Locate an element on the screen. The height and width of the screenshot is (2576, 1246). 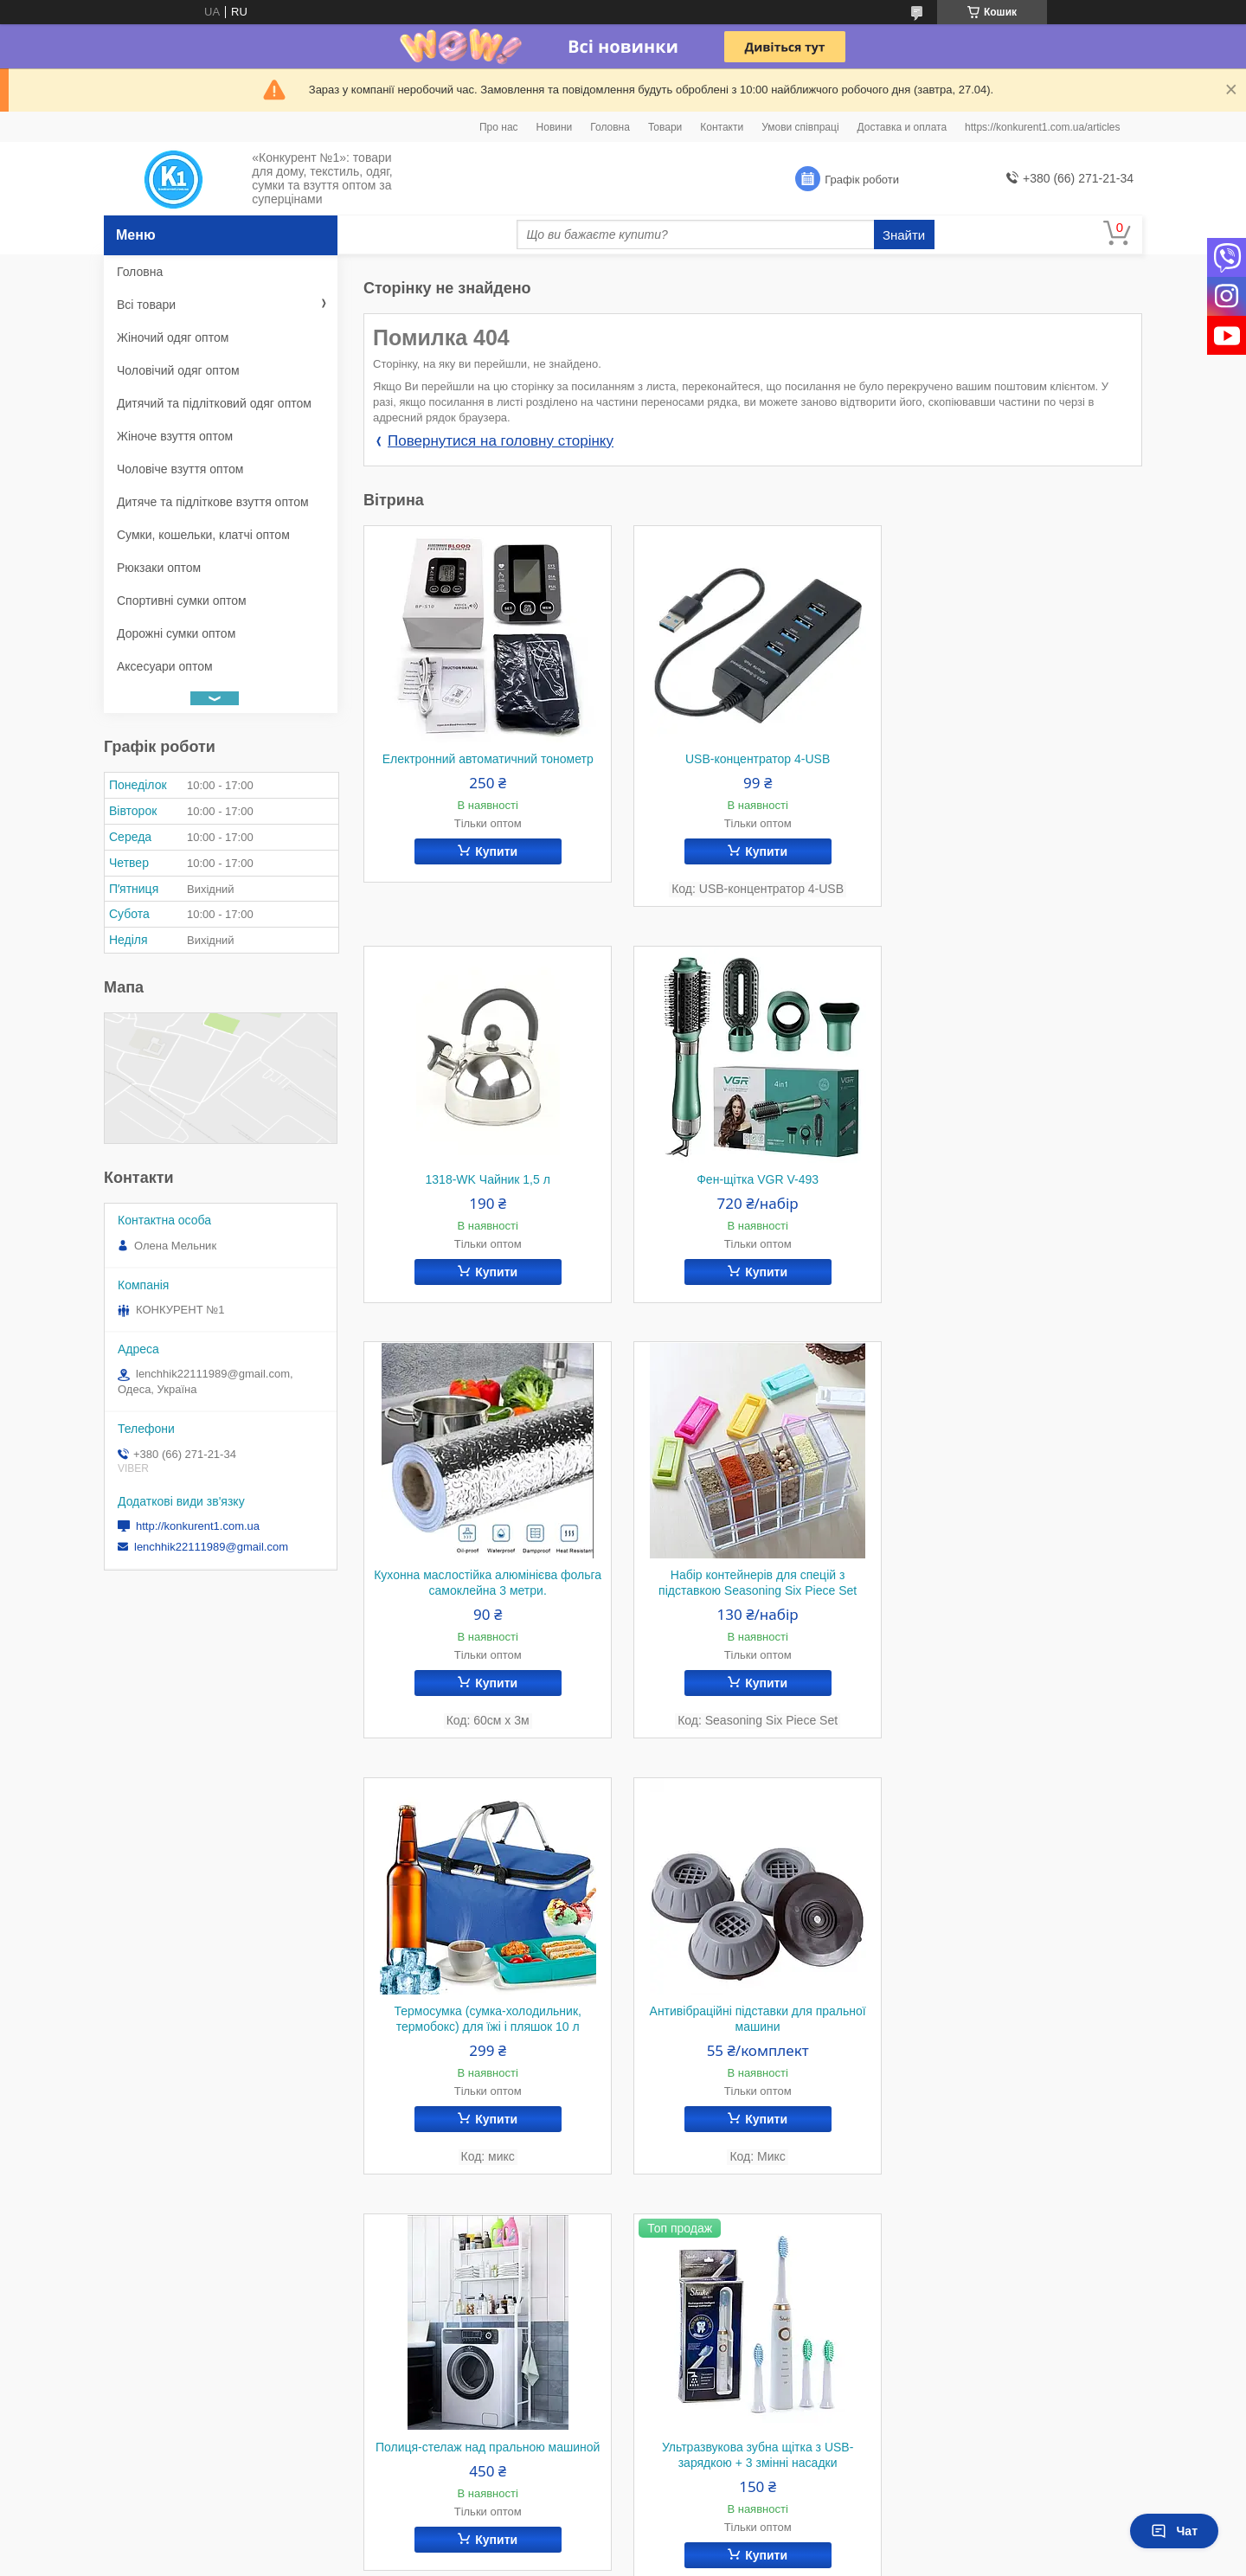
Повернутися на головну сторінку is located at coordinates (500, 441).